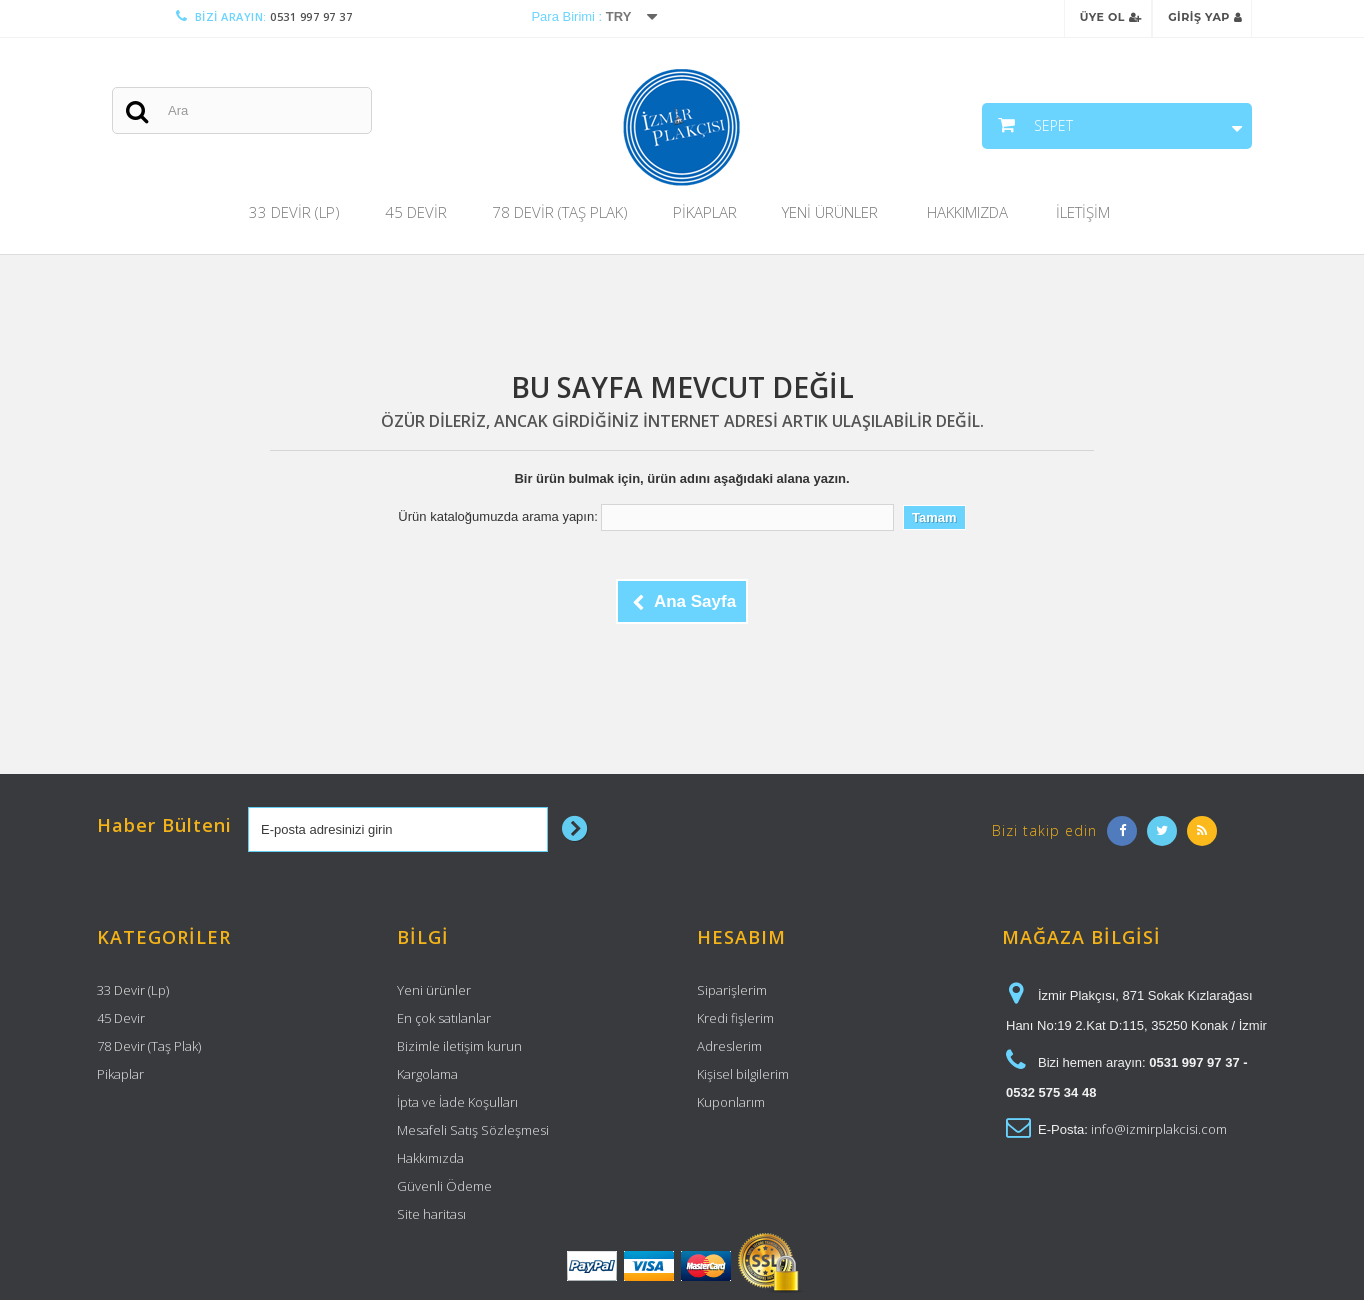 This screenshot has height=1300, width=1364. Describe the element at coordinates (416, 212) in the screenshot. I see `45 Devir` at that location.